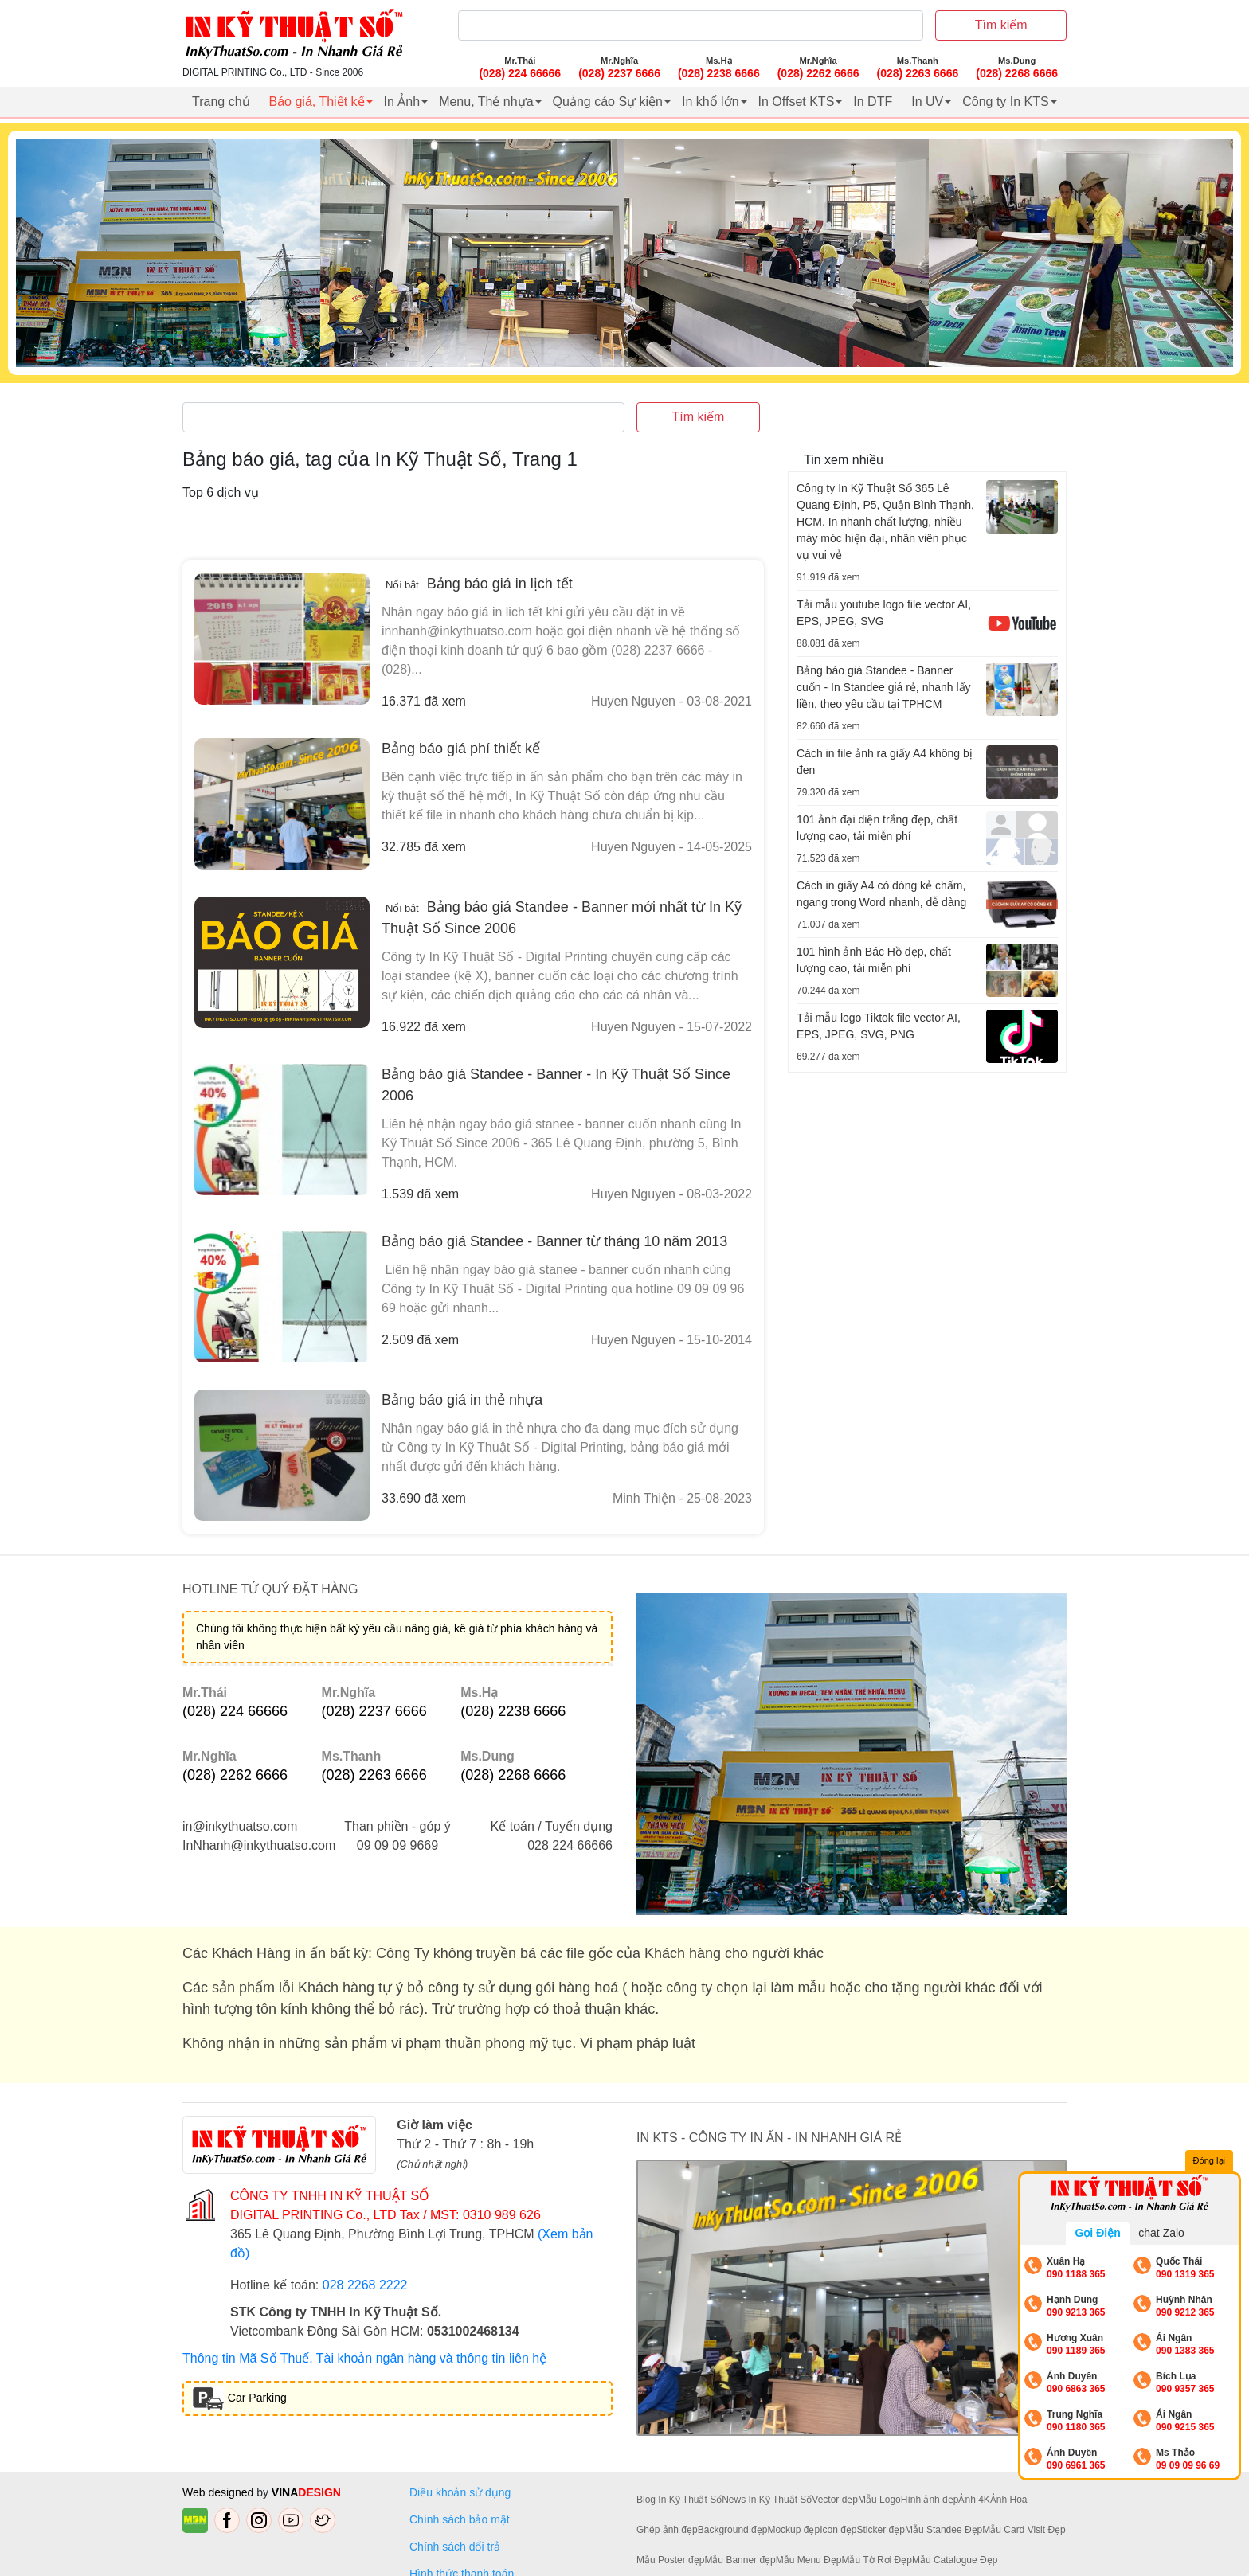  Describe the element at coordinates (838, 2529) in the screenshot. I see `Icon đẹp` at that location.